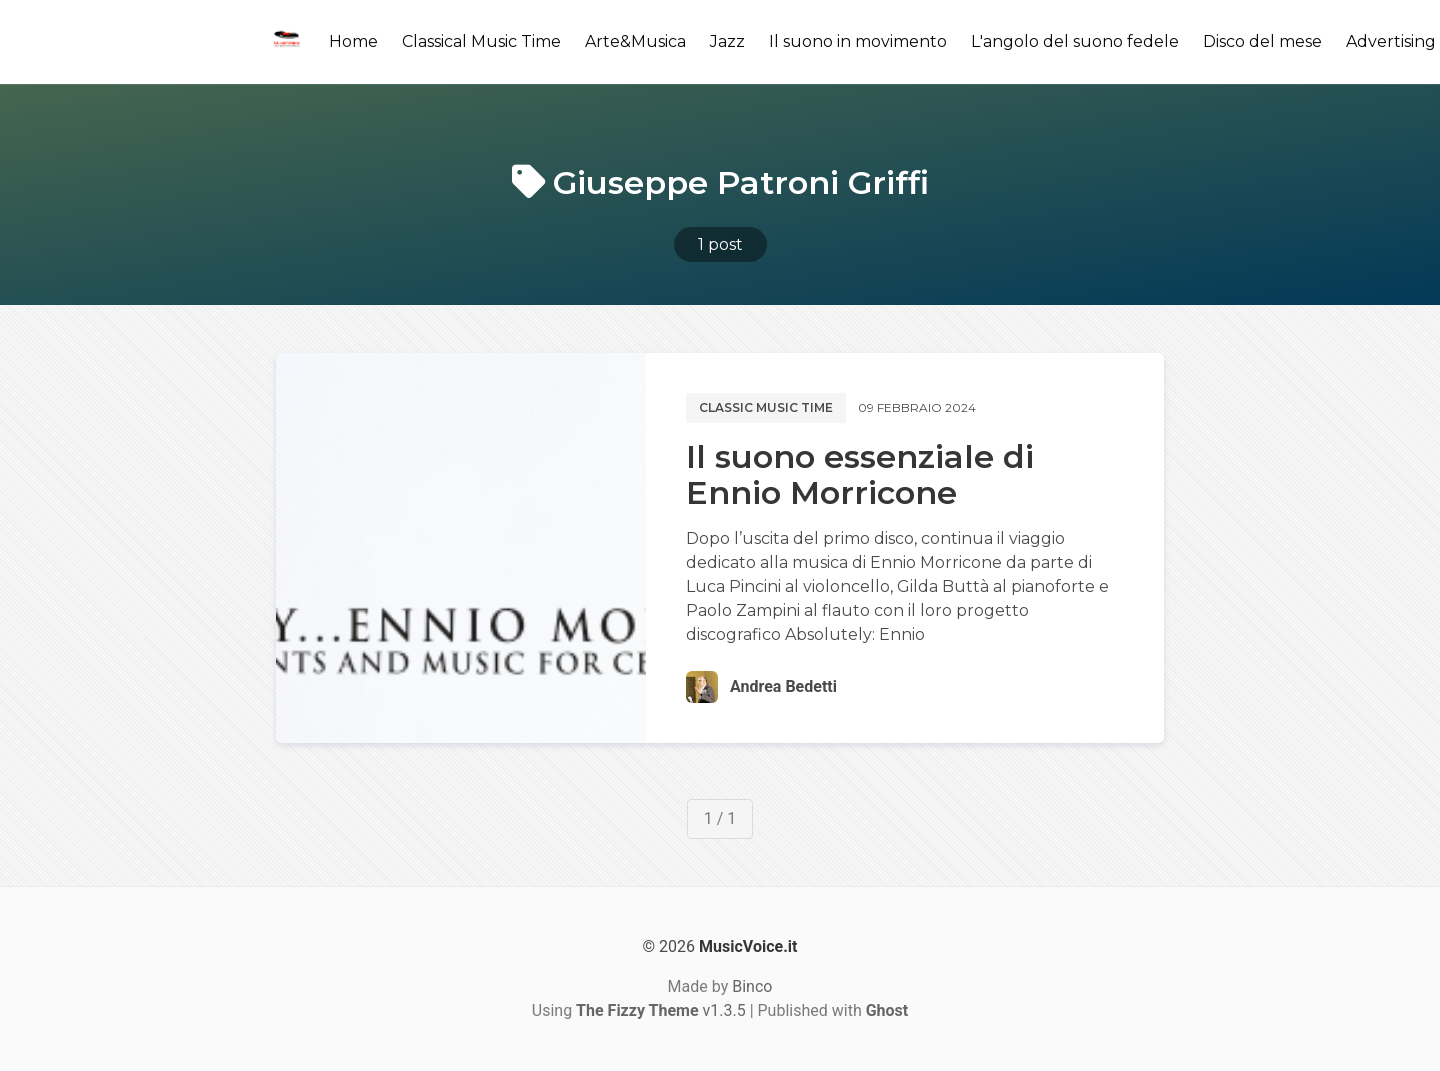 The height and width of the screenshot is (1071, 1440). Describe the element at coordinates (661, 1010) in the screenshot. I see `v1.3.5` at that location.